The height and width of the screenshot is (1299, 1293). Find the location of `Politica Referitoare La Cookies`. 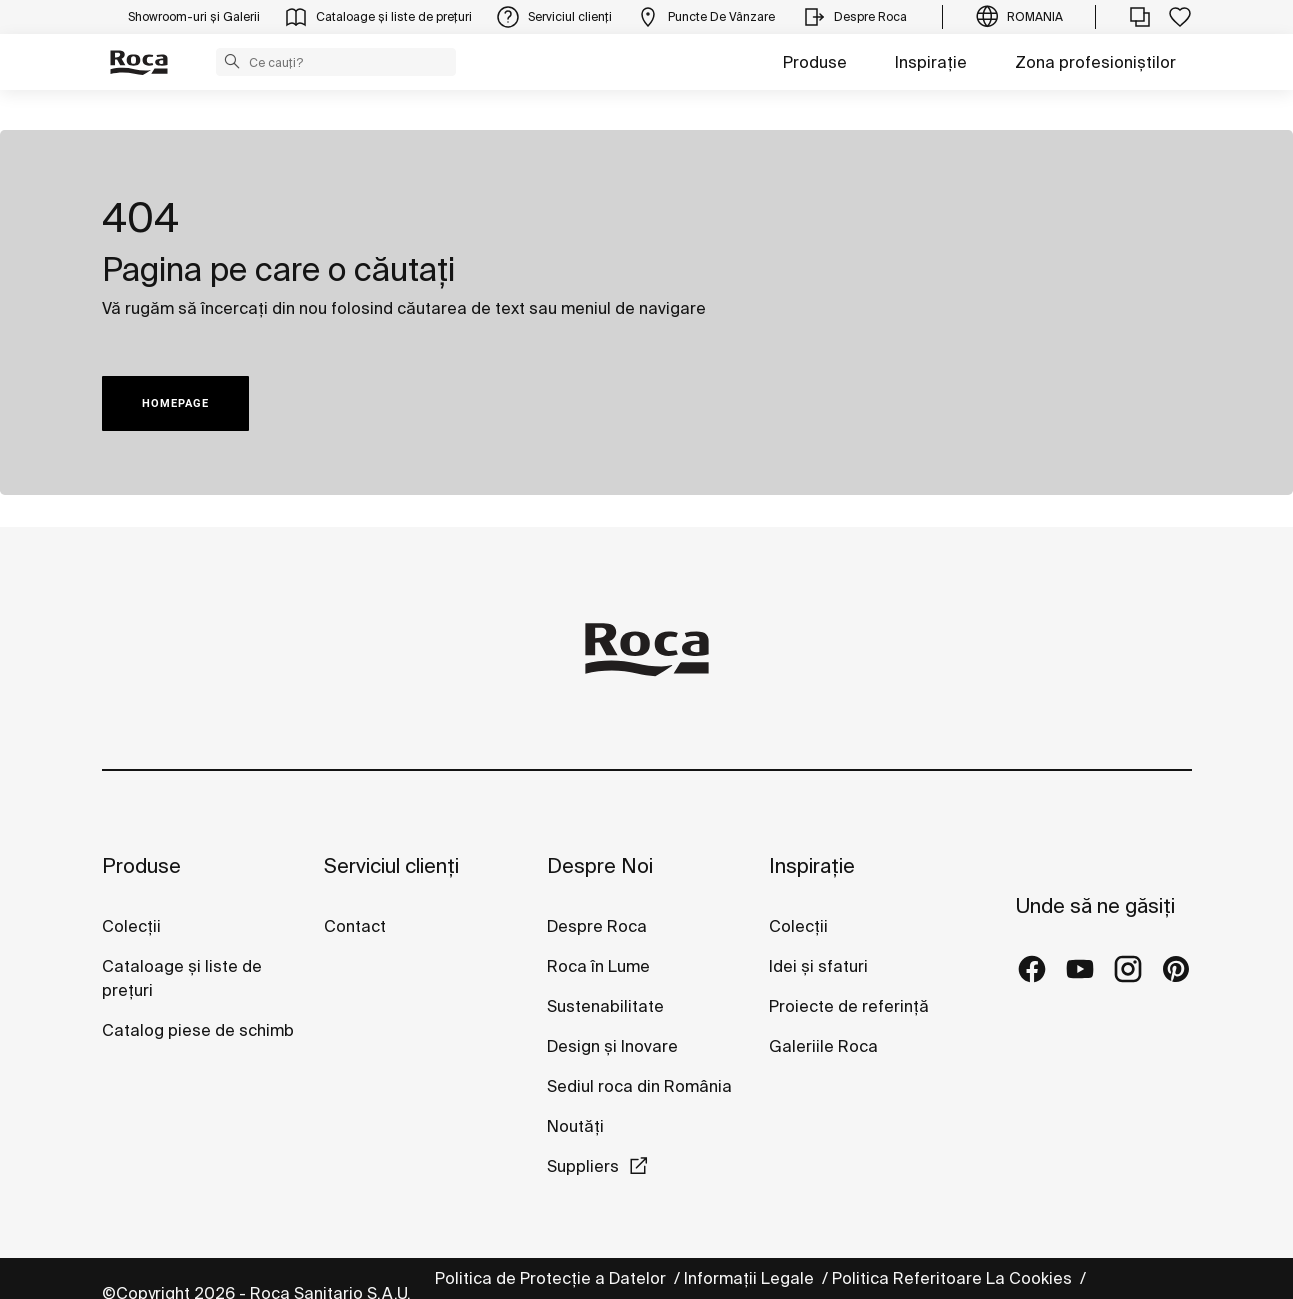

Politica Referitoare La Cookies is located at coordinates (954, 1278).